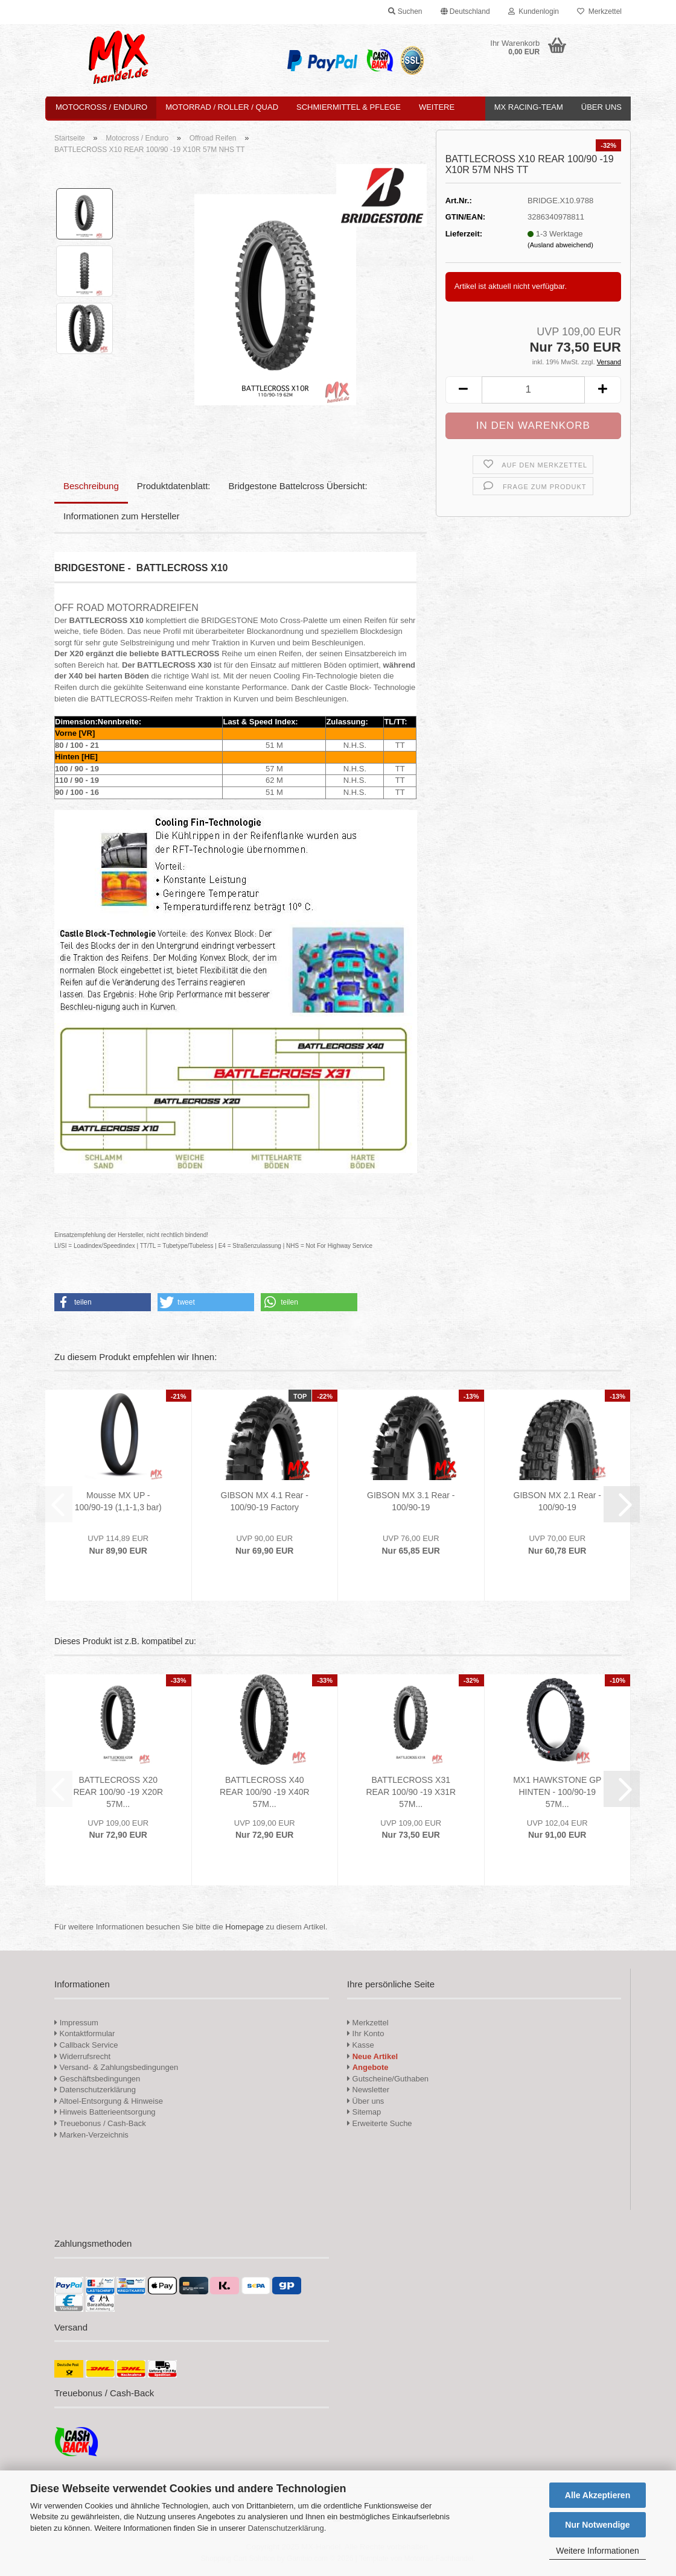 Image resolution: width=676 pixels, height=2576 pixels. I want to click on MX Racing-Team, so click(528, 107).